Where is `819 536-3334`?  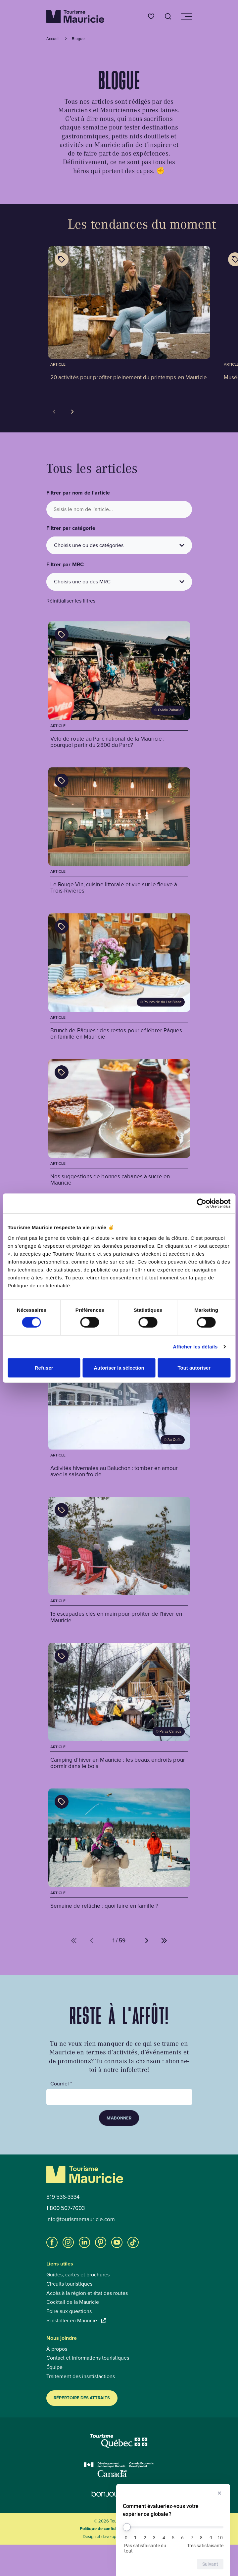 819 536-3334 is located at coordinates (62, 2197).